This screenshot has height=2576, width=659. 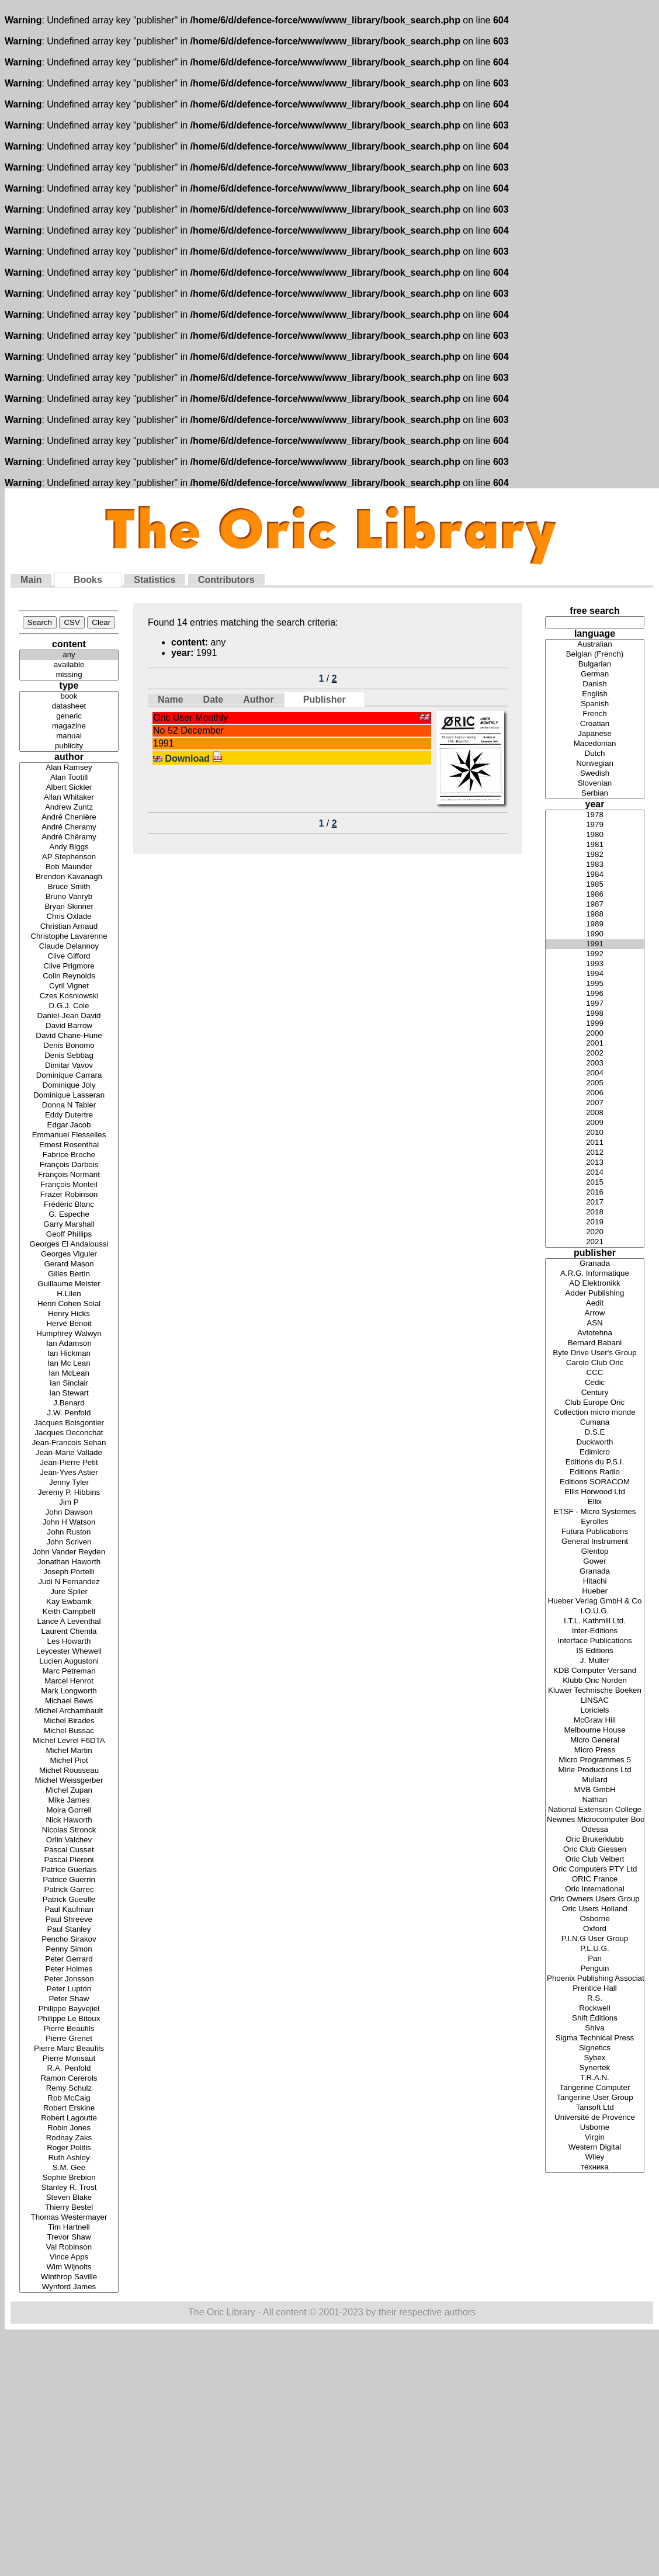 What do you see at coordinates (88, 580) in the screenshot?
I see `Books` at bounding box center [88, 580].